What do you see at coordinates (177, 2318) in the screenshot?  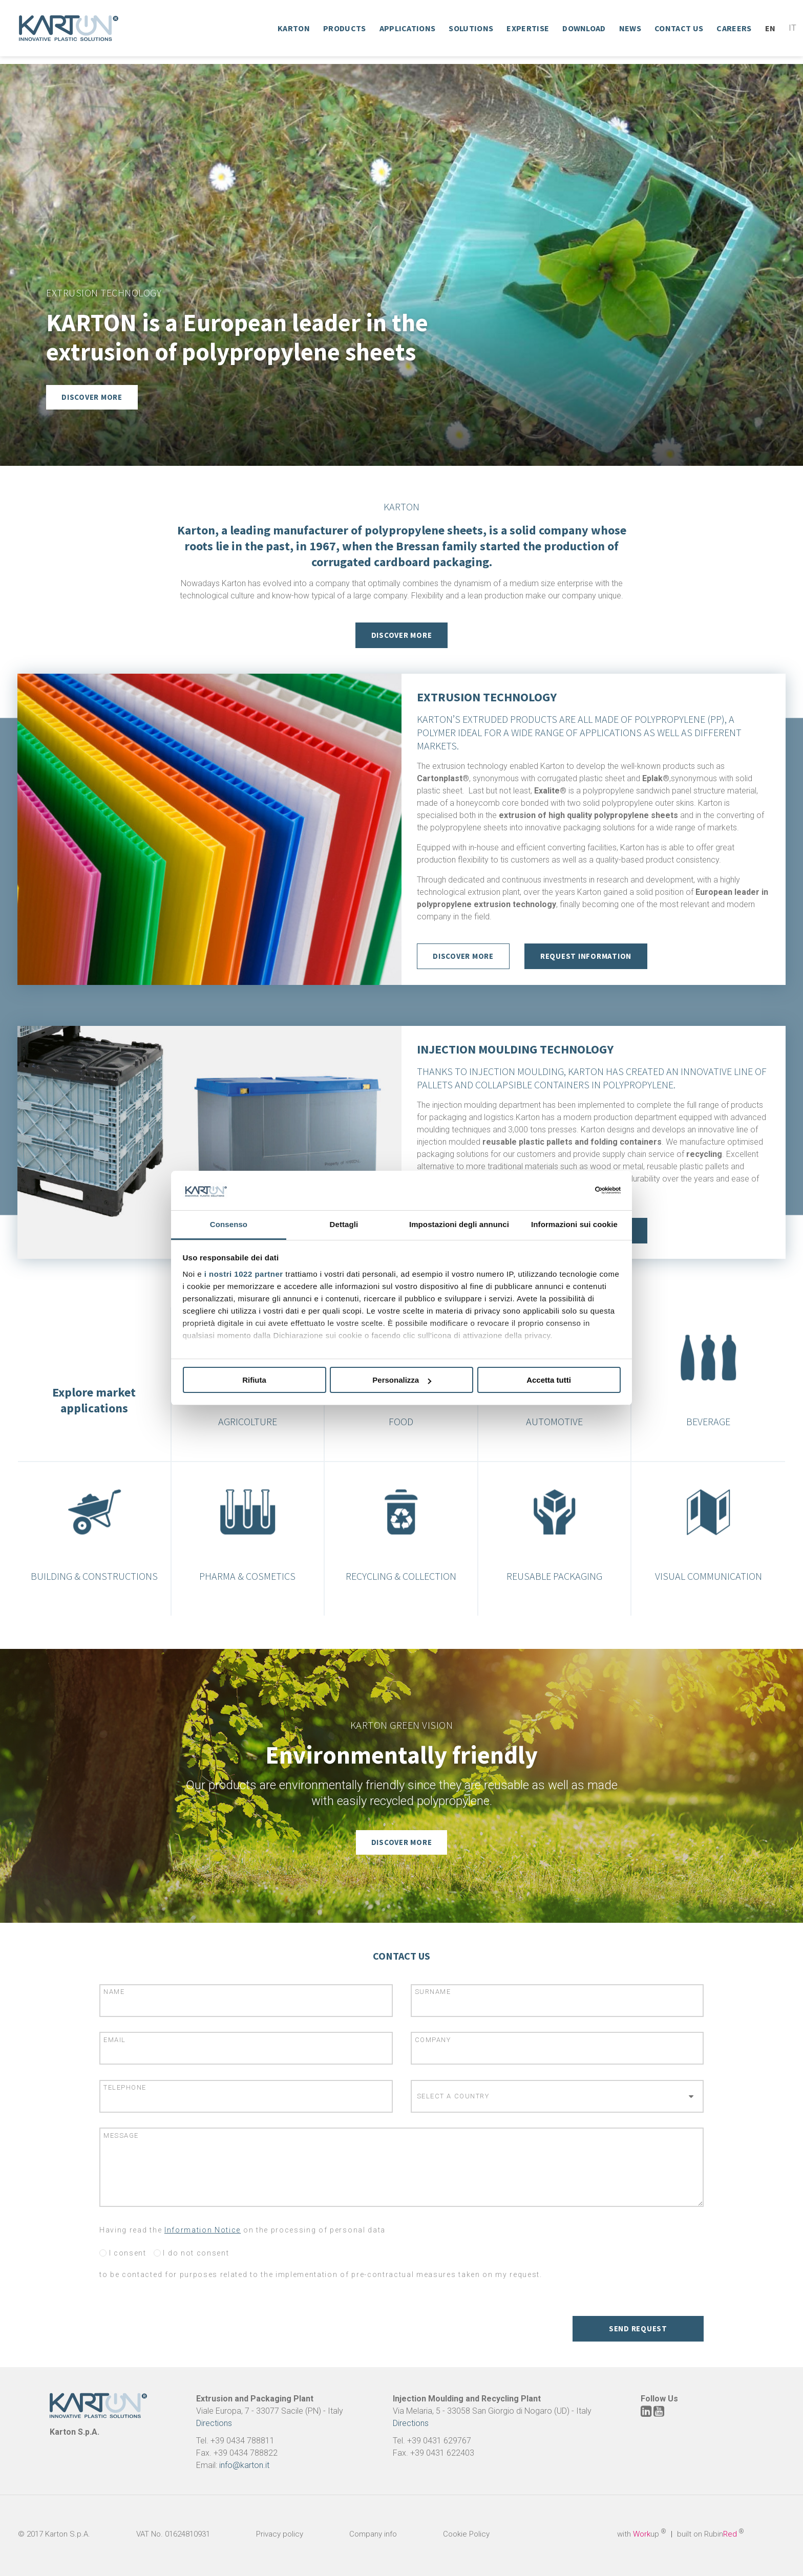 I see `[presentation]` at bounding box center [177, 2318].